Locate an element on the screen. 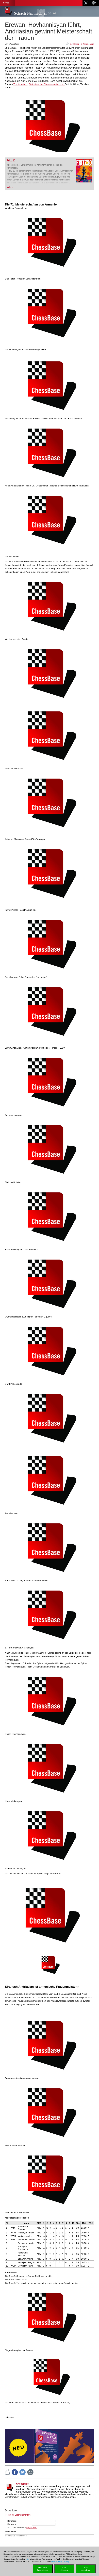  Turnierseite... is located at coordinates (20, 84).